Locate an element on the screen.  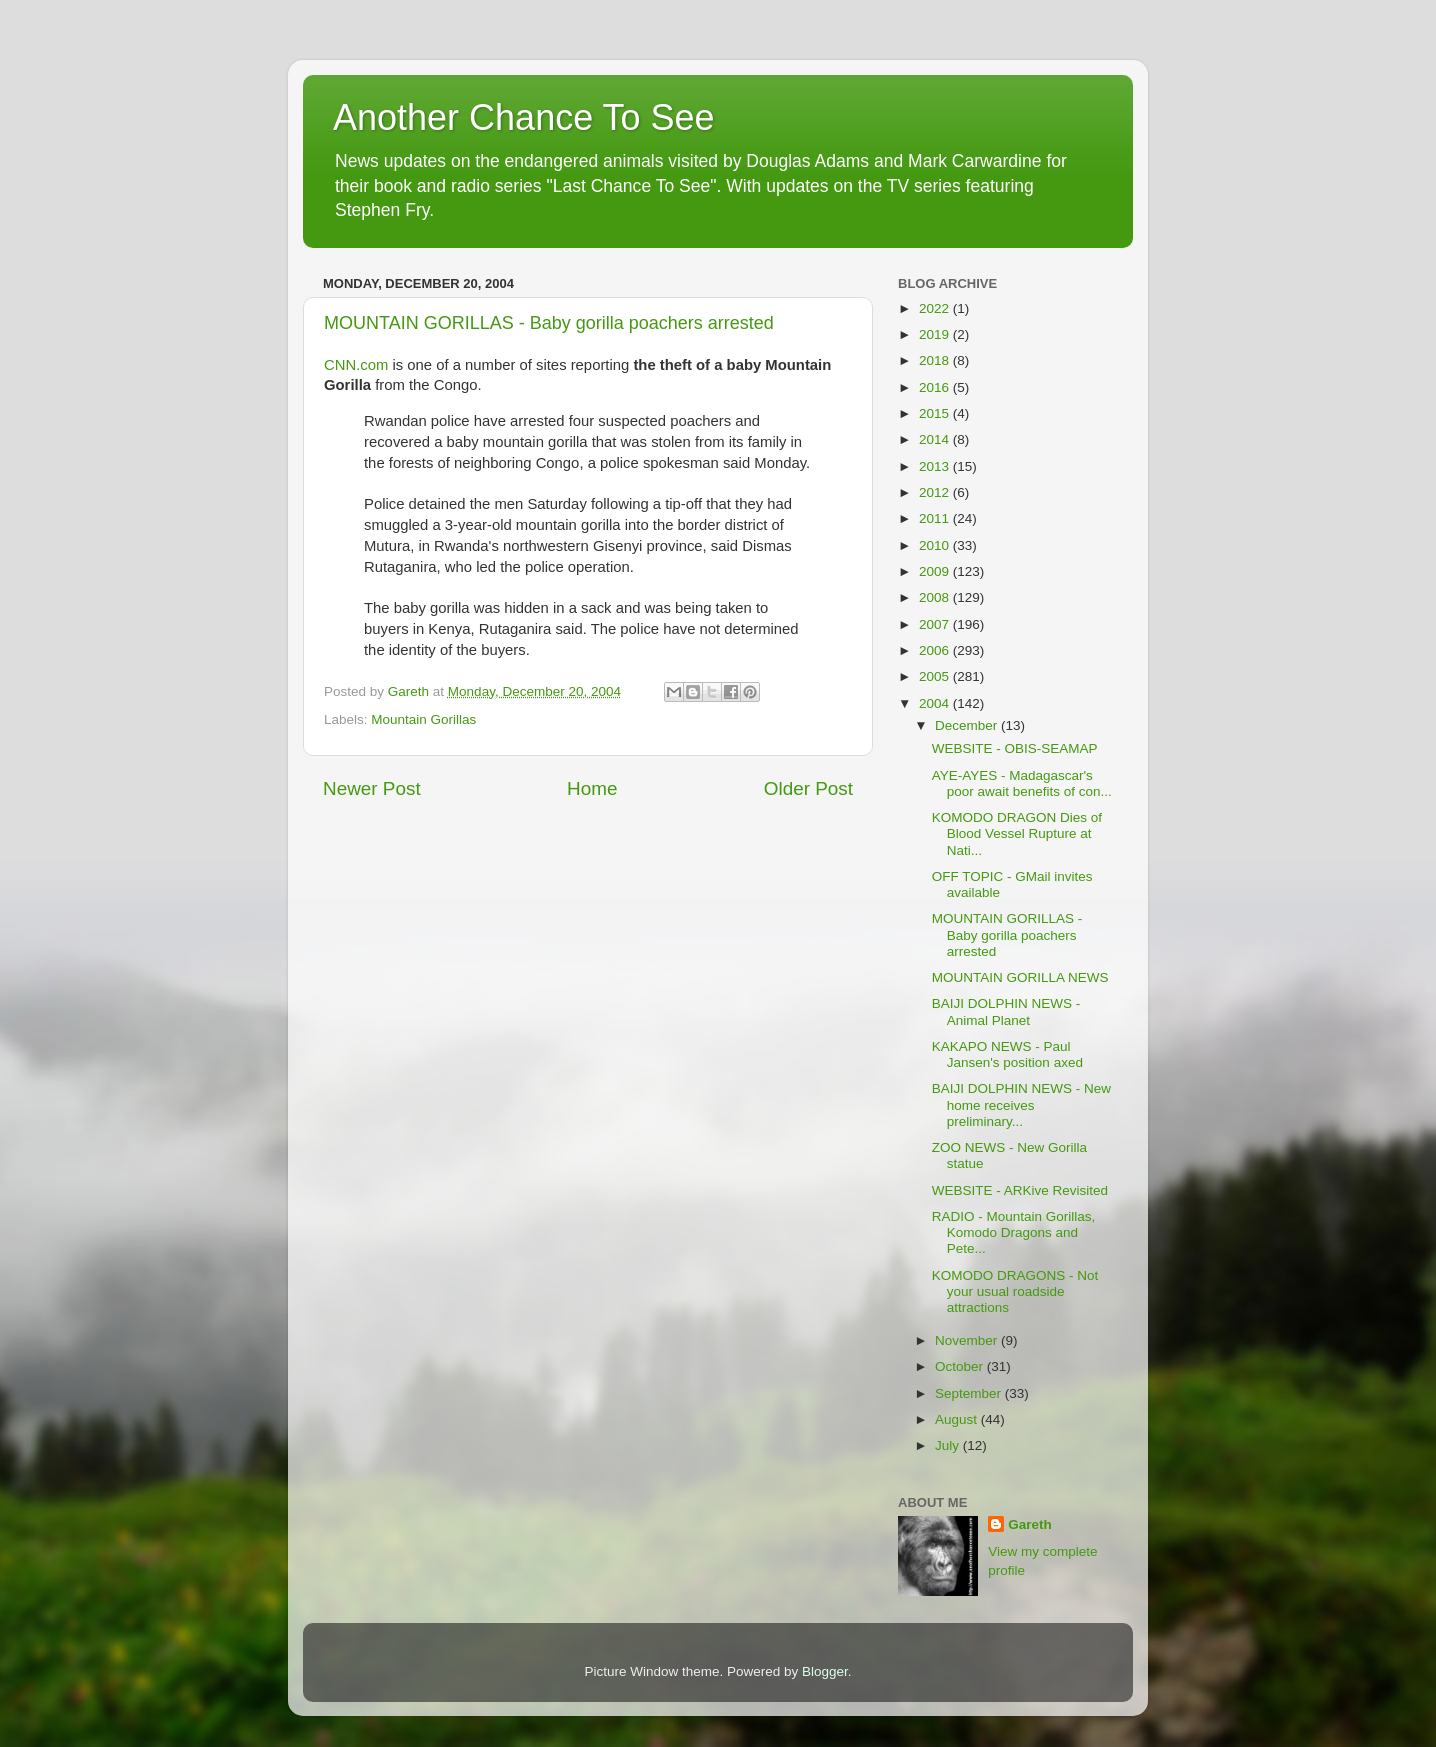
2022 is located at coordinates (936, 308).